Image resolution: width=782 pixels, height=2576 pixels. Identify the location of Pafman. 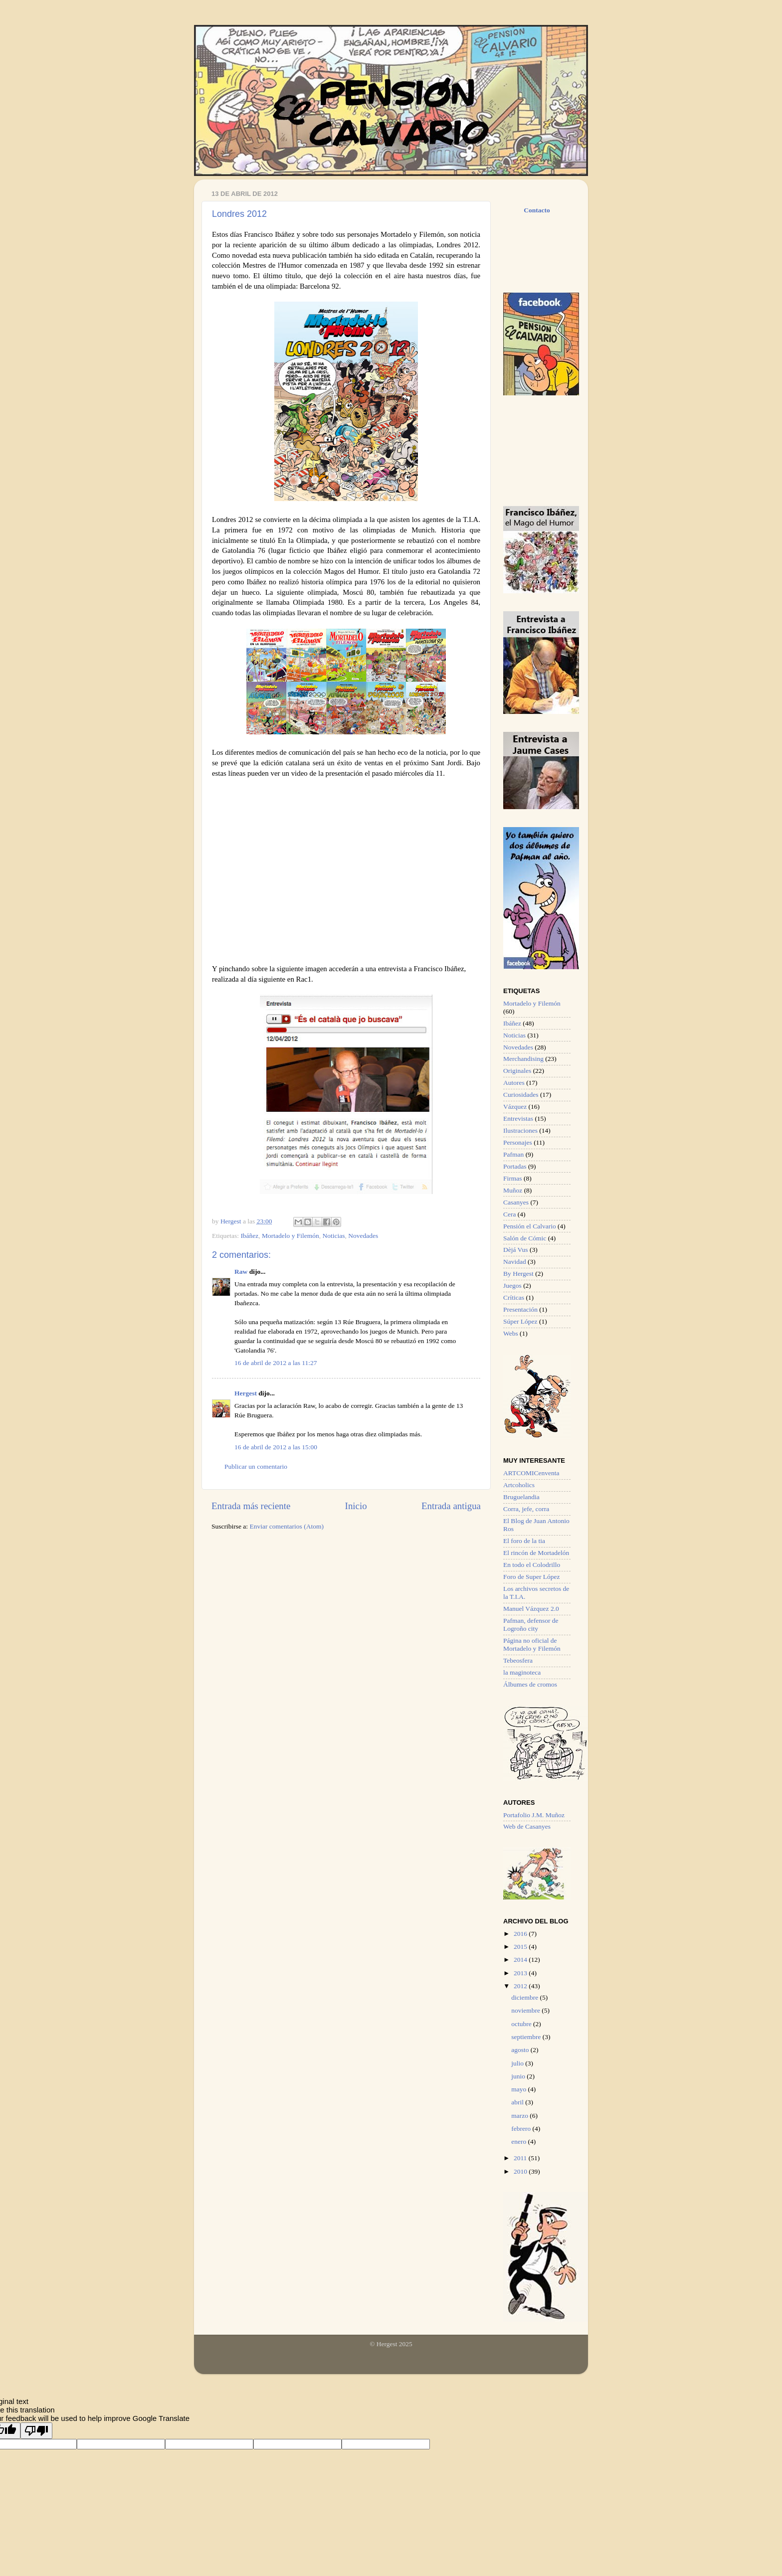
(513, 1154).